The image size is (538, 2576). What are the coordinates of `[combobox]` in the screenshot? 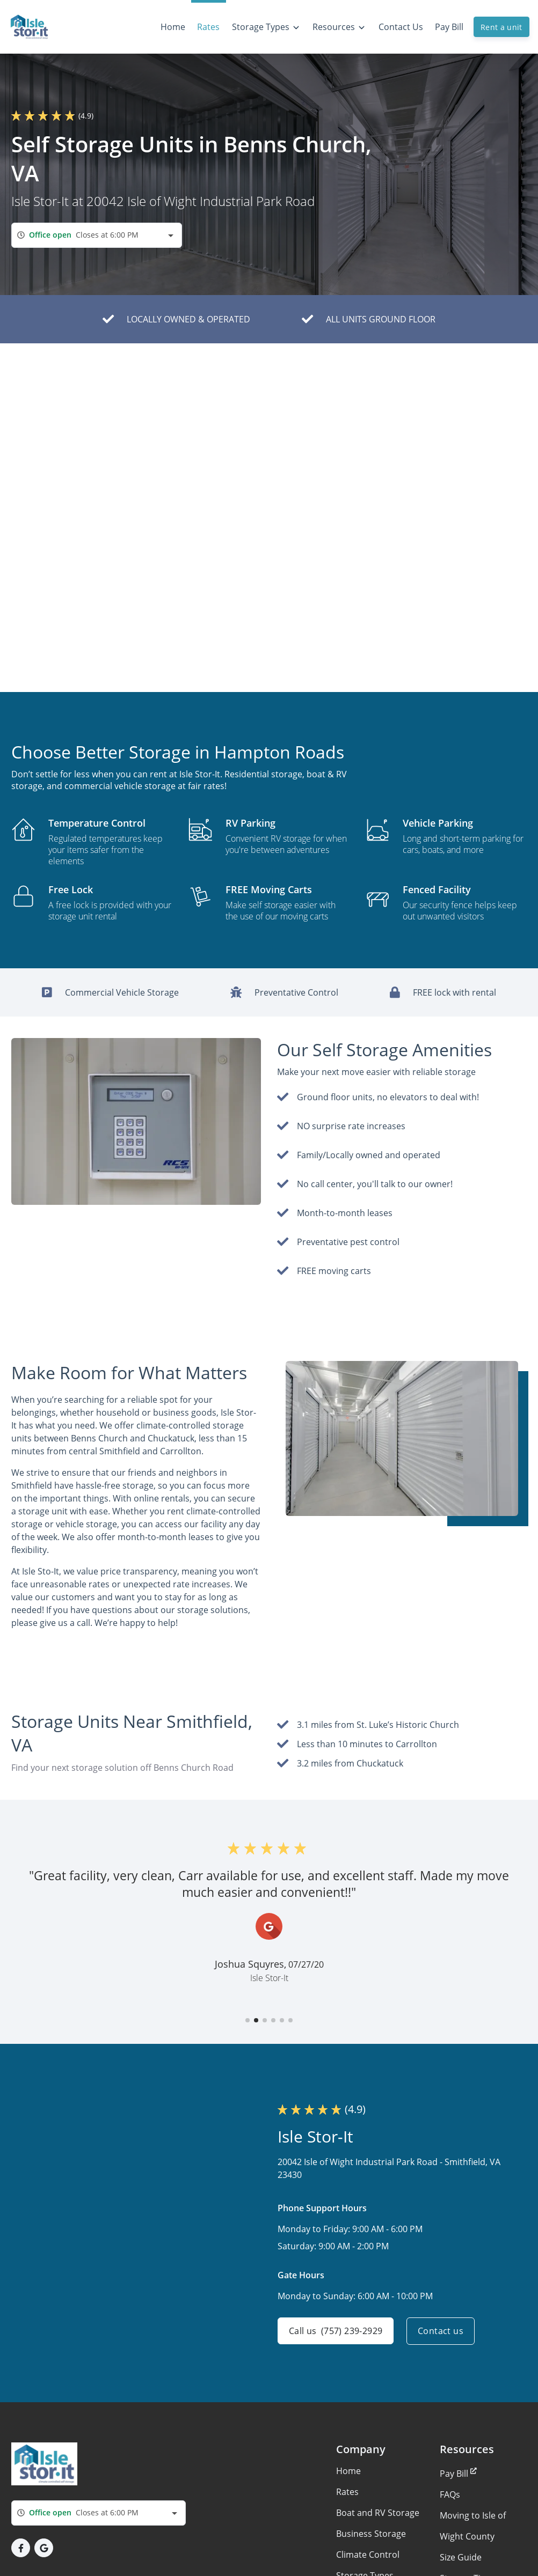 It's located at (96, 235).